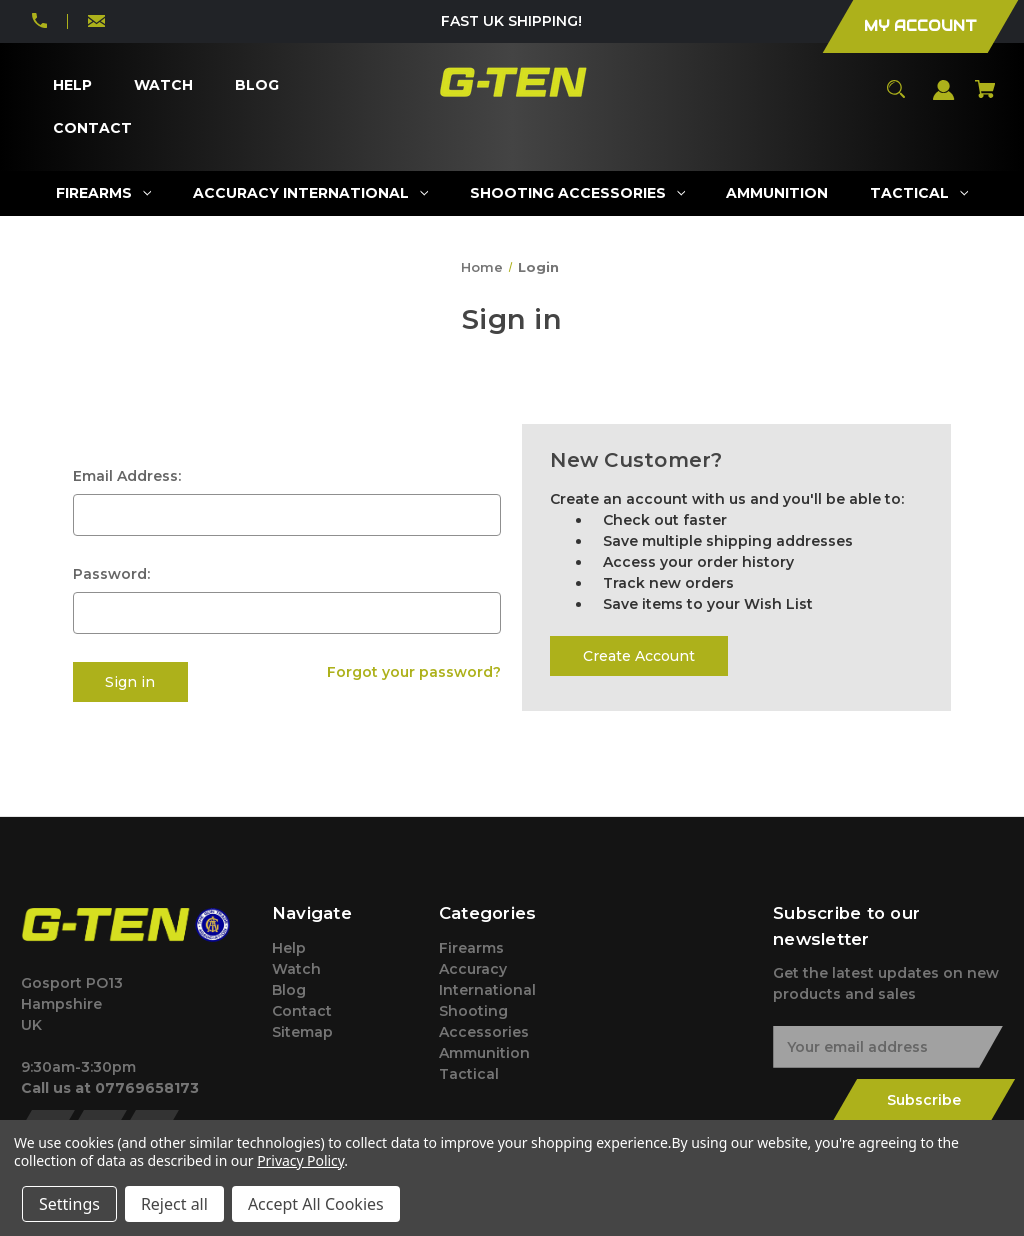 The width and height of the screenshot is (1024, 1236). What do you see at coordinates (896, 98) in the screenshot?
I see `[Search]` at bounding box center [896, 98].